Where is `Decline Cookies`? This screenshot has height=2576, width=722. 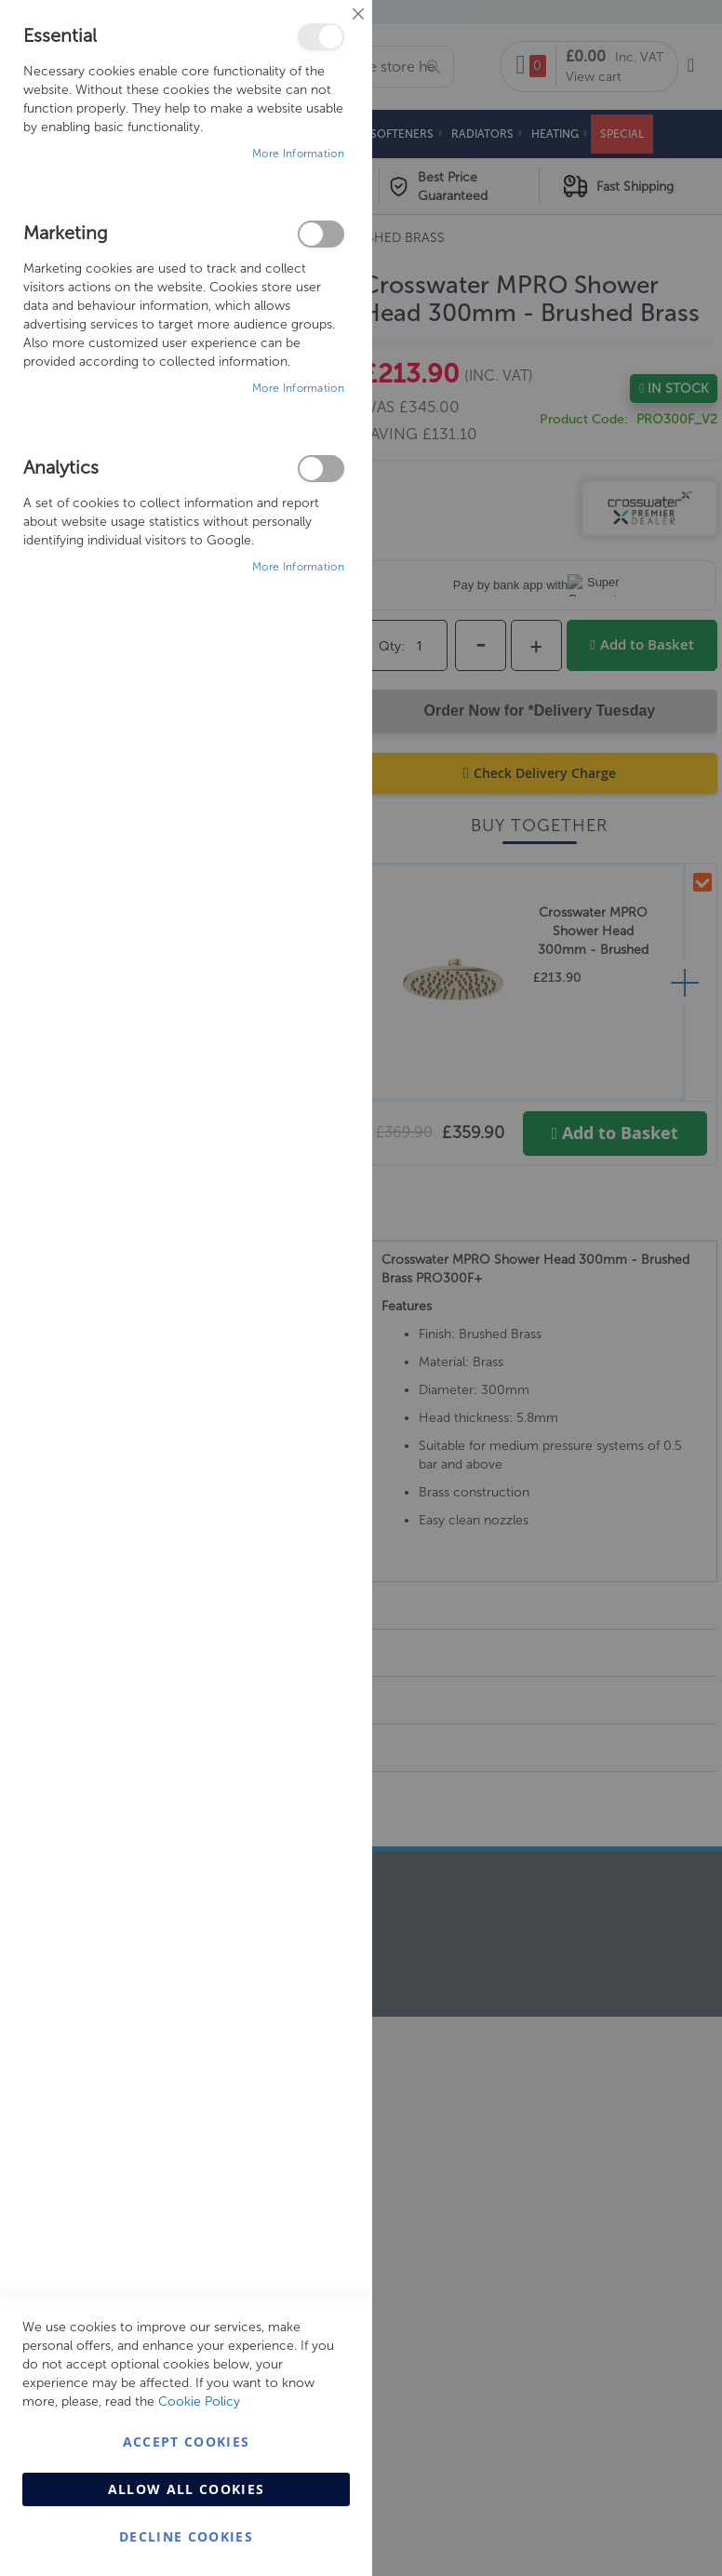 Decline Cookies is located at coordinates (186, 2536).